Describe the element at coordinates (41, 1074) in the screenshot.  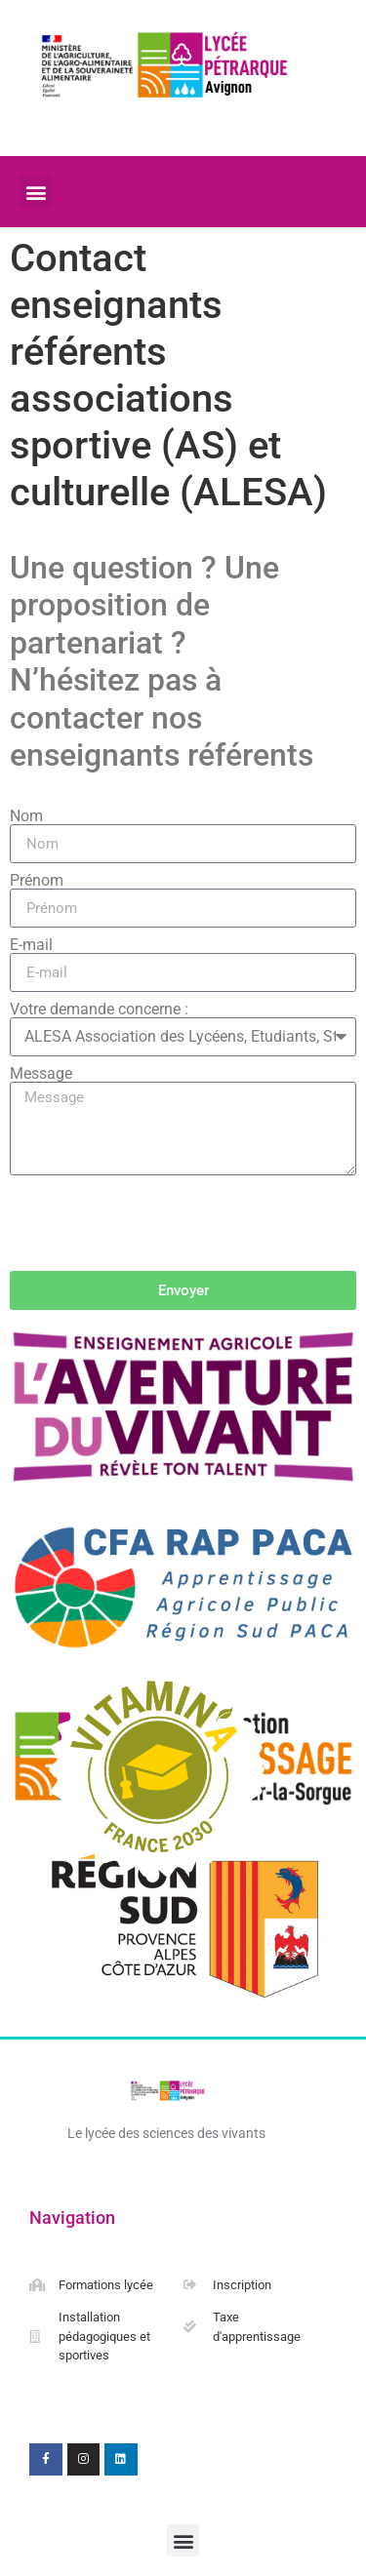
I see `Message` at that location.